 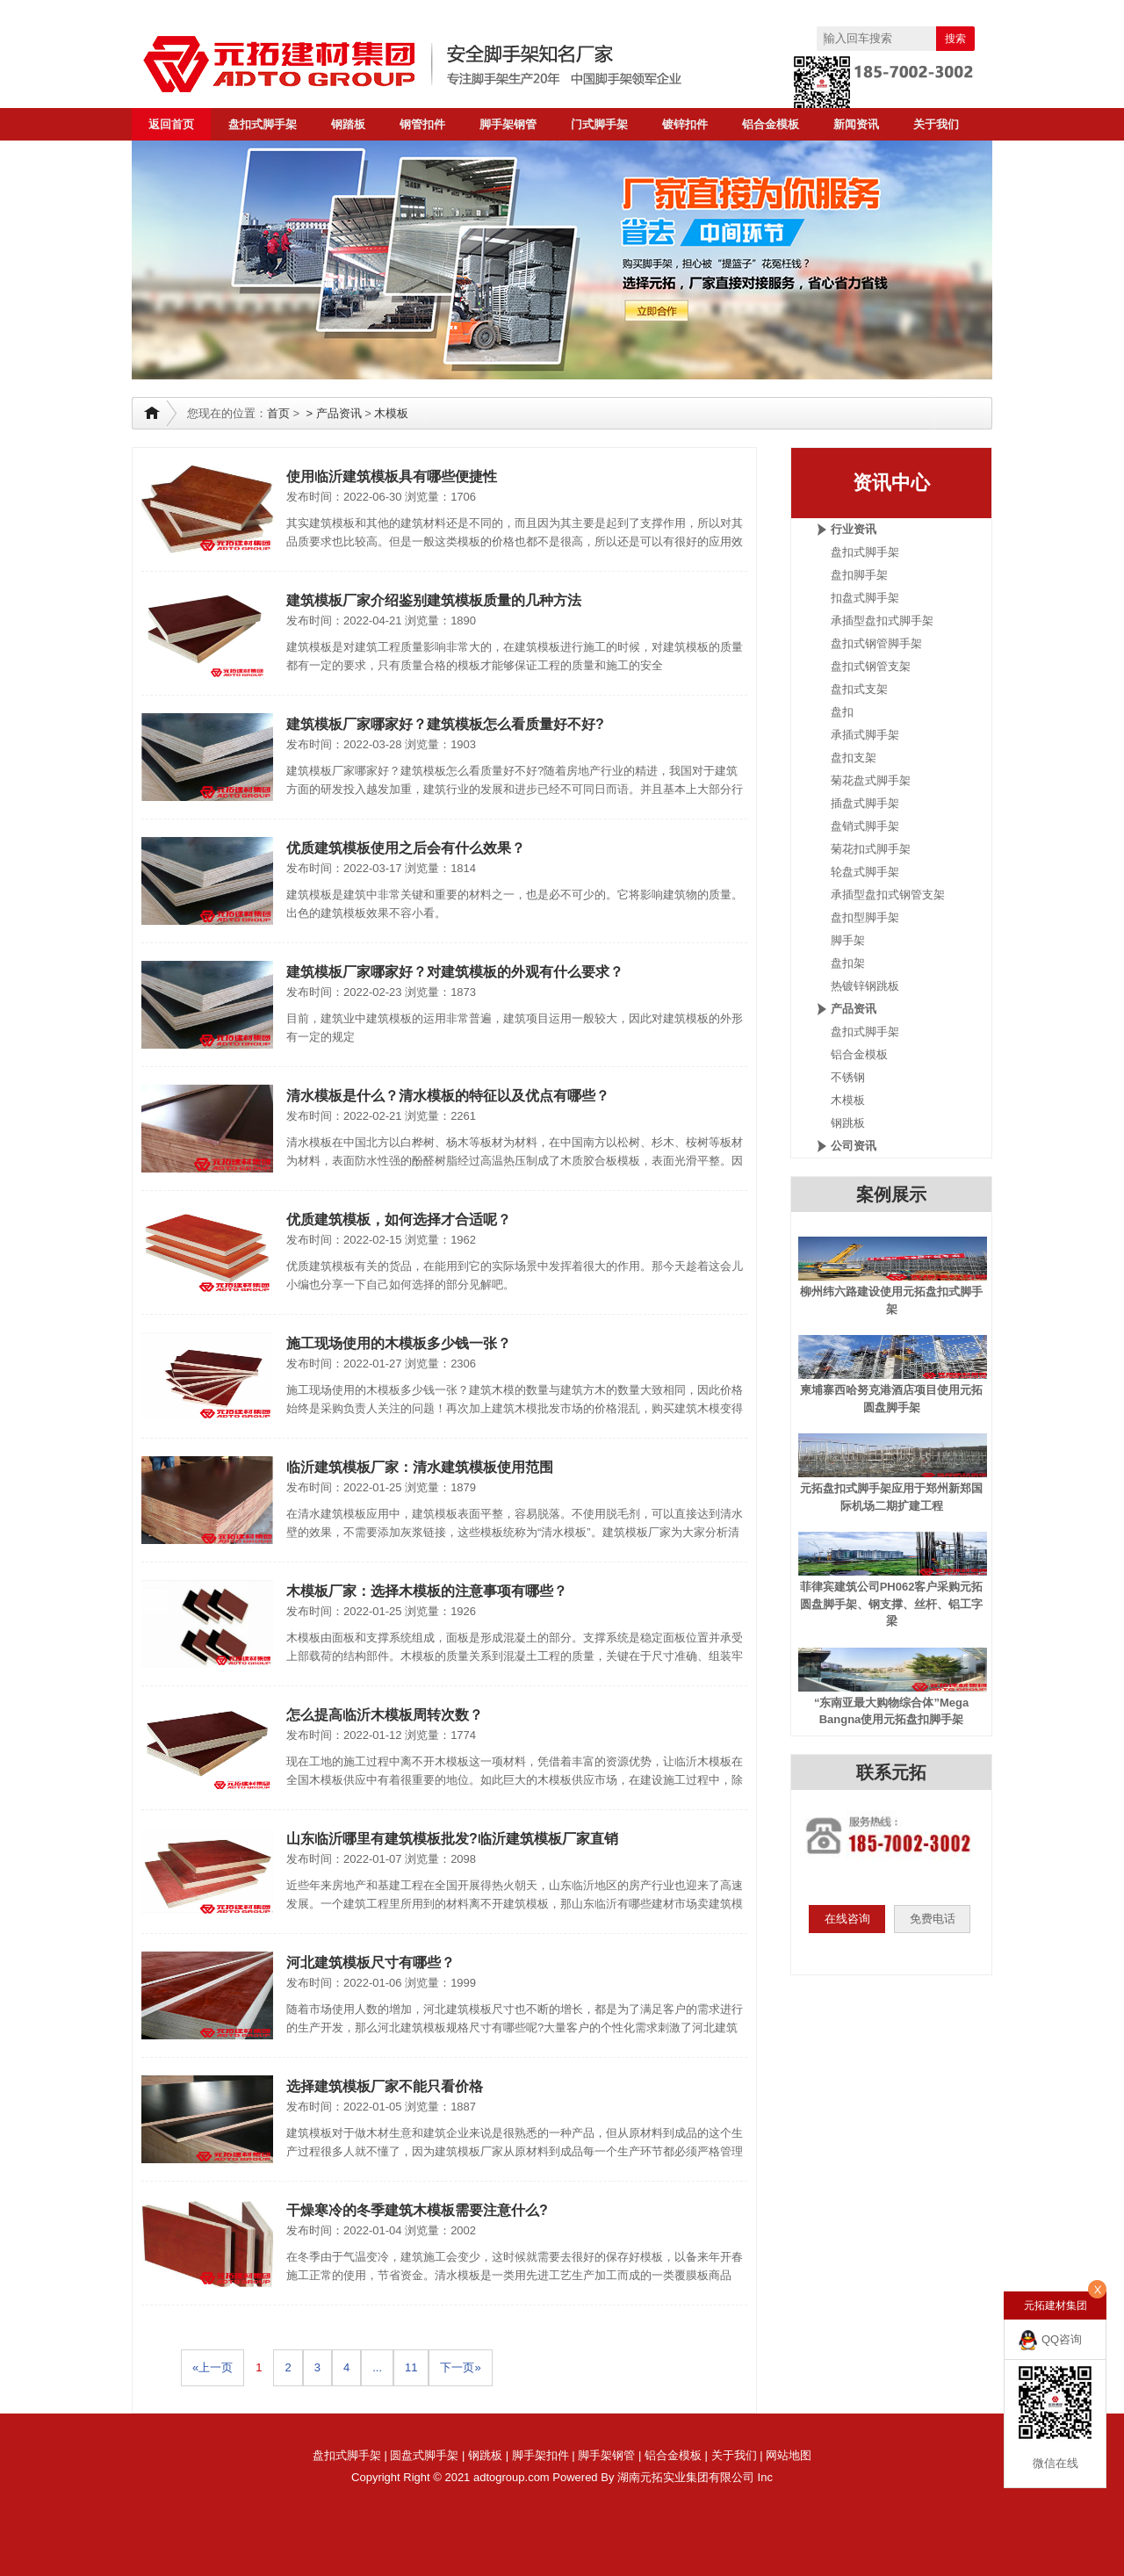 I want to click on 盘扣式钢管脚手架, so click(x=876, y=643).